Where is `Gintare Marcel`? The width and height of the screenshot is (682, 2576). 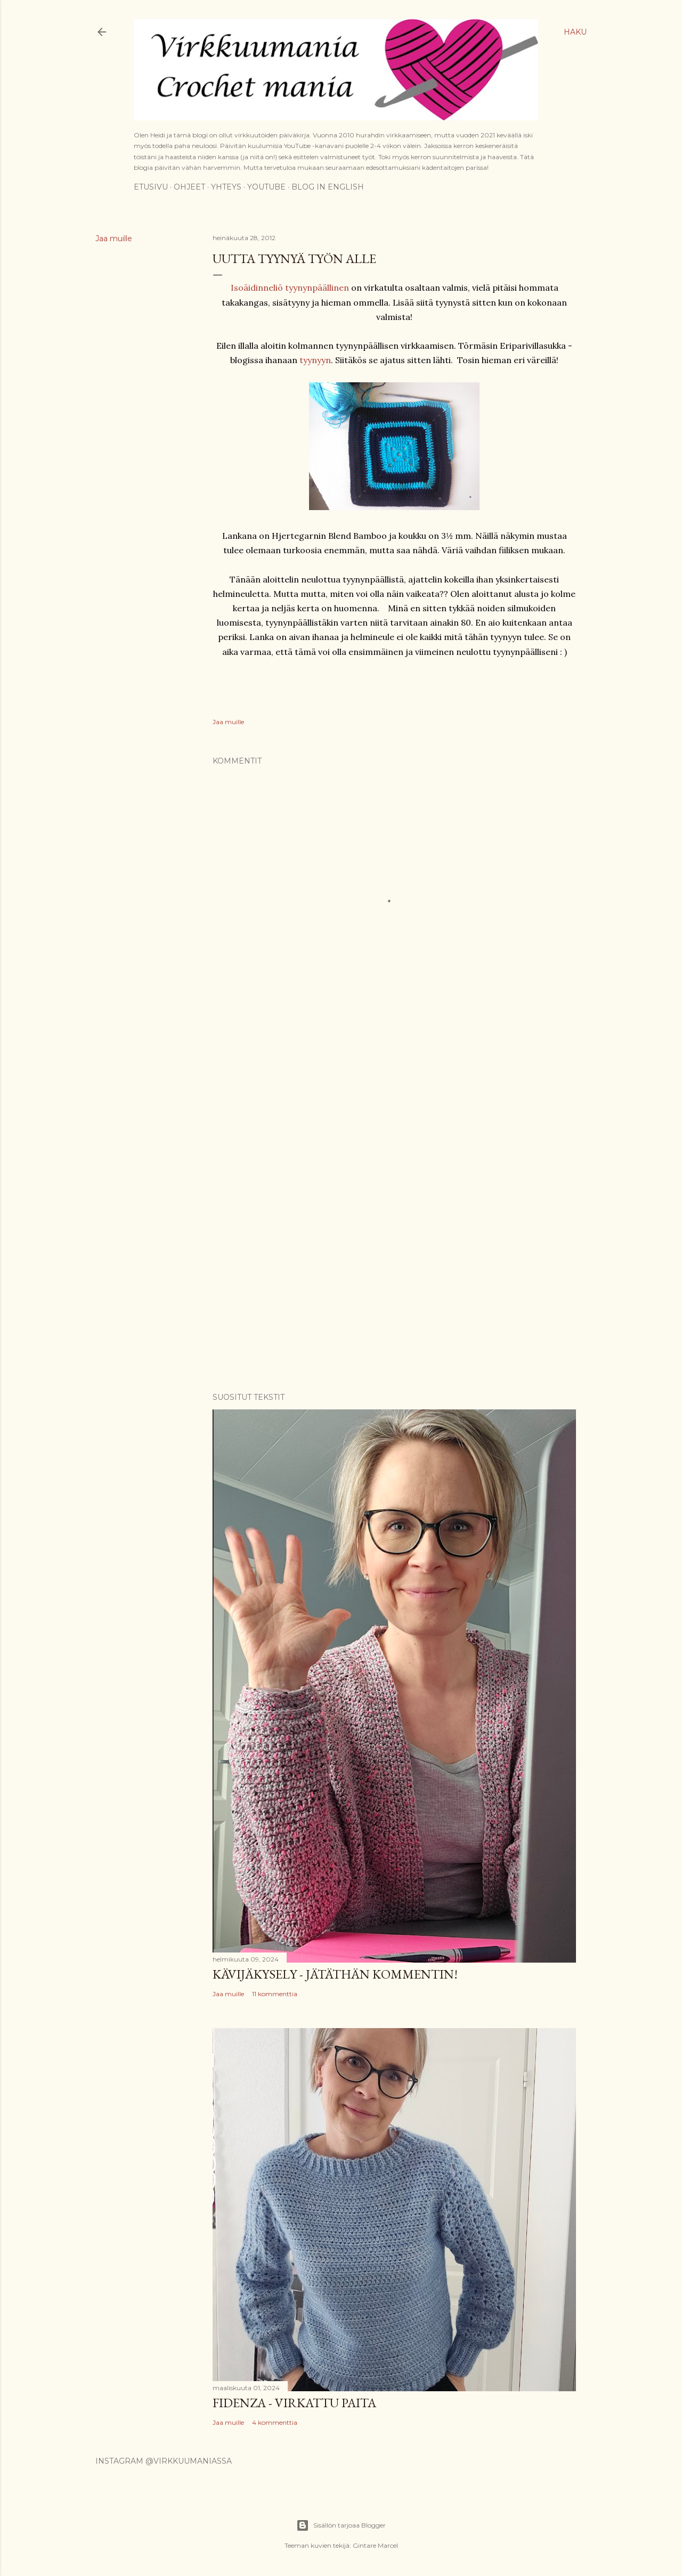 Gintare Marcel is located at coordinates (375, 2545).